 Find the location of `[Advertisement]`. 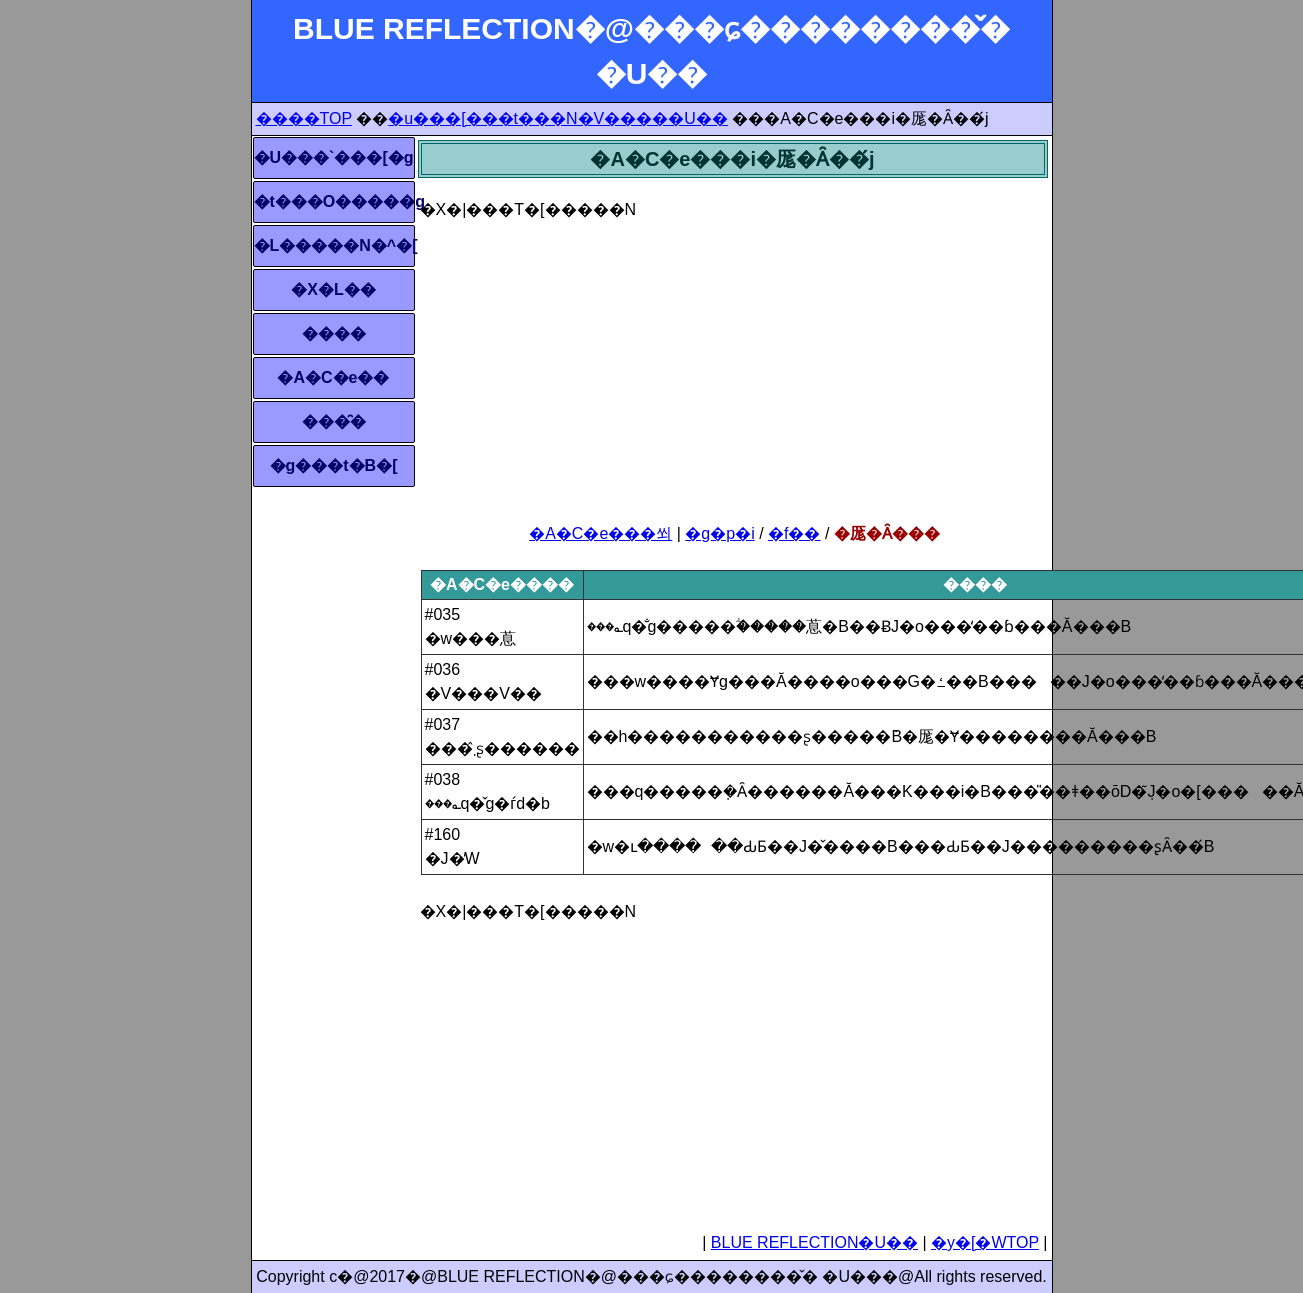

[Advertisement] is located at coordinates (733, 362).